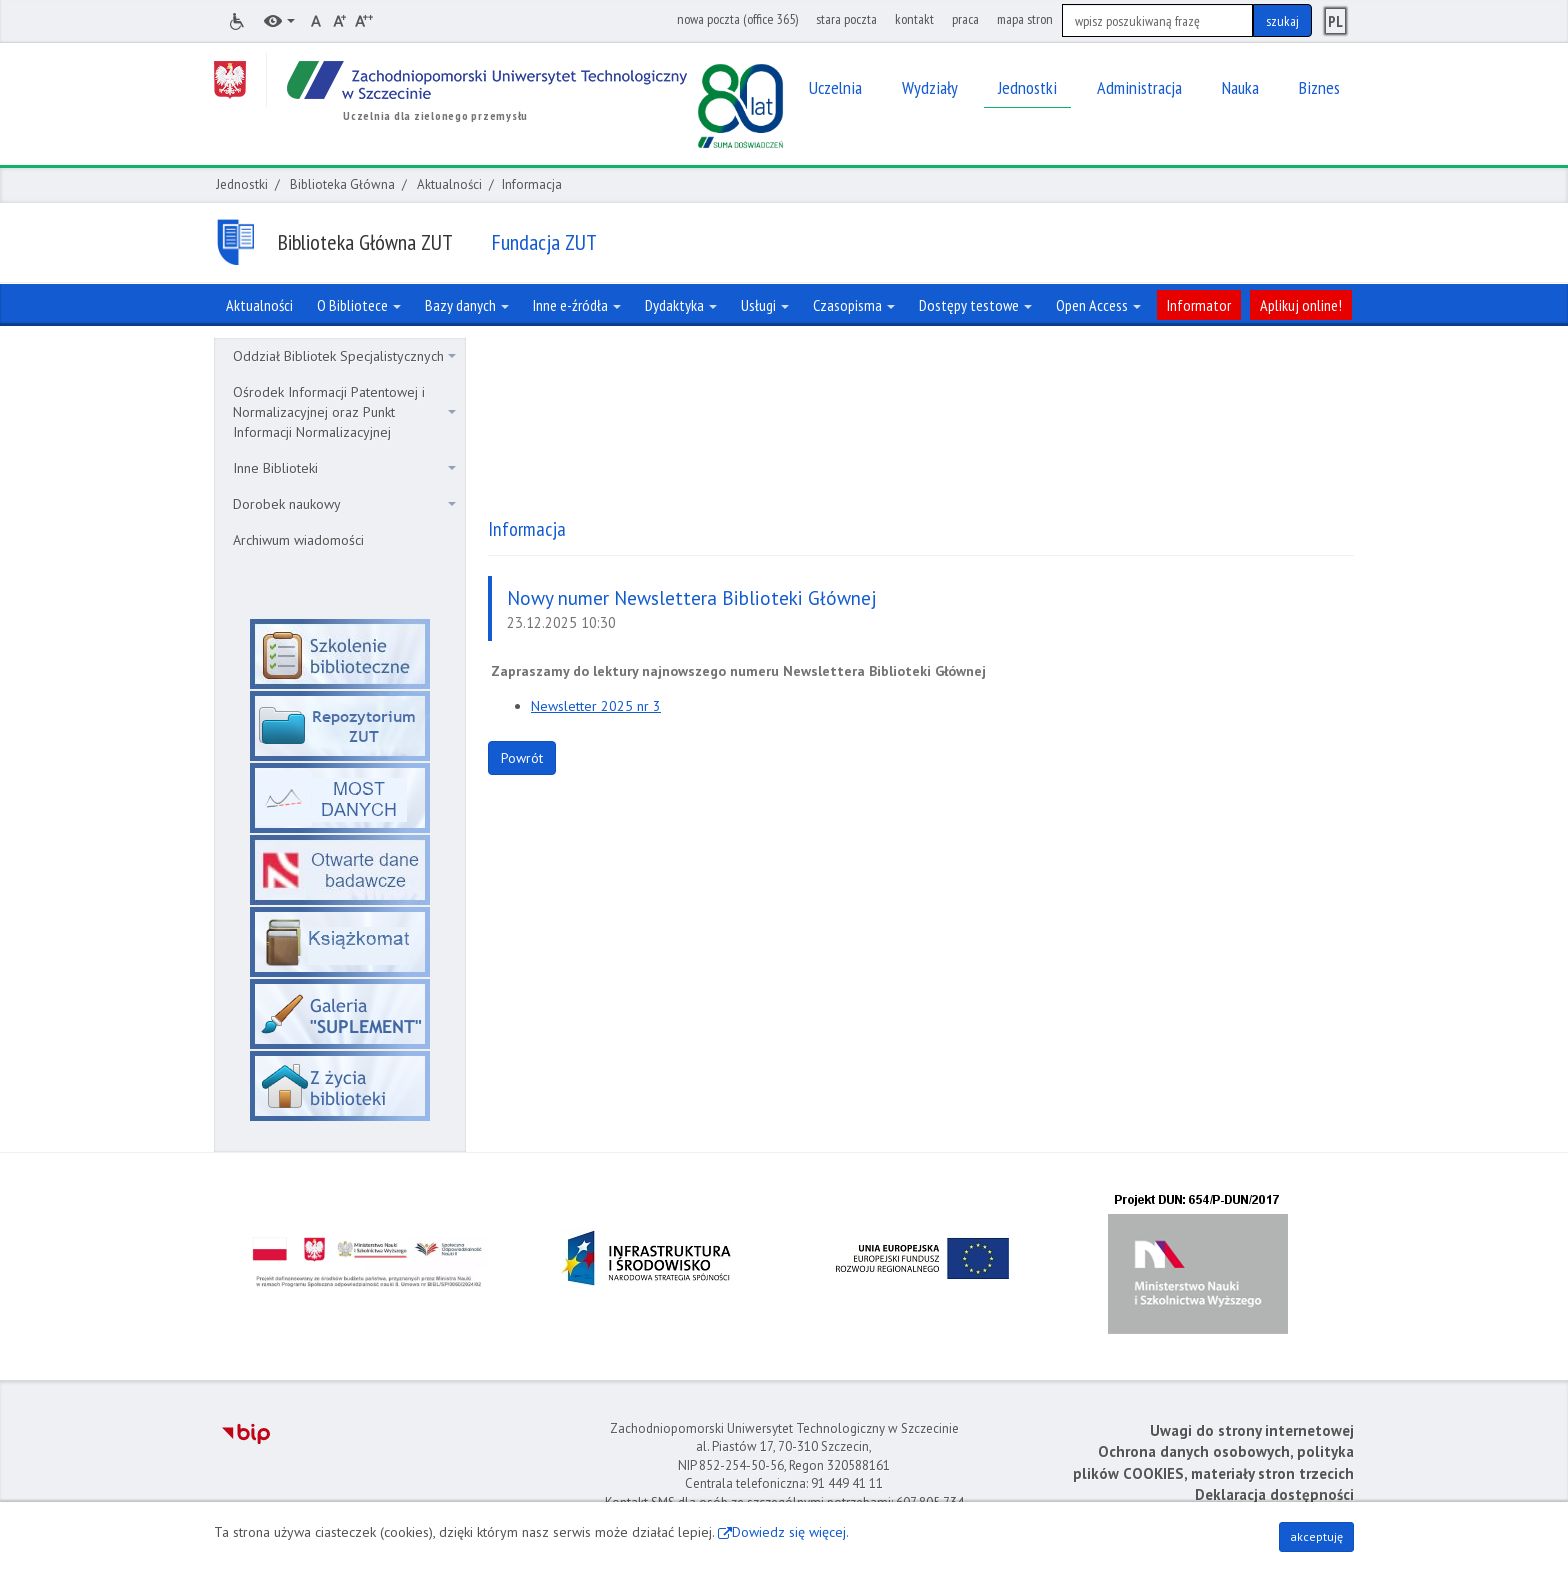 Image resolution: width=1568 pixels, height=1572 pixels. What do you see at coordinates (790, 1532) in the screenshot?
I see `Dowiedz się więcej.` at bounding box center [790, 1532].